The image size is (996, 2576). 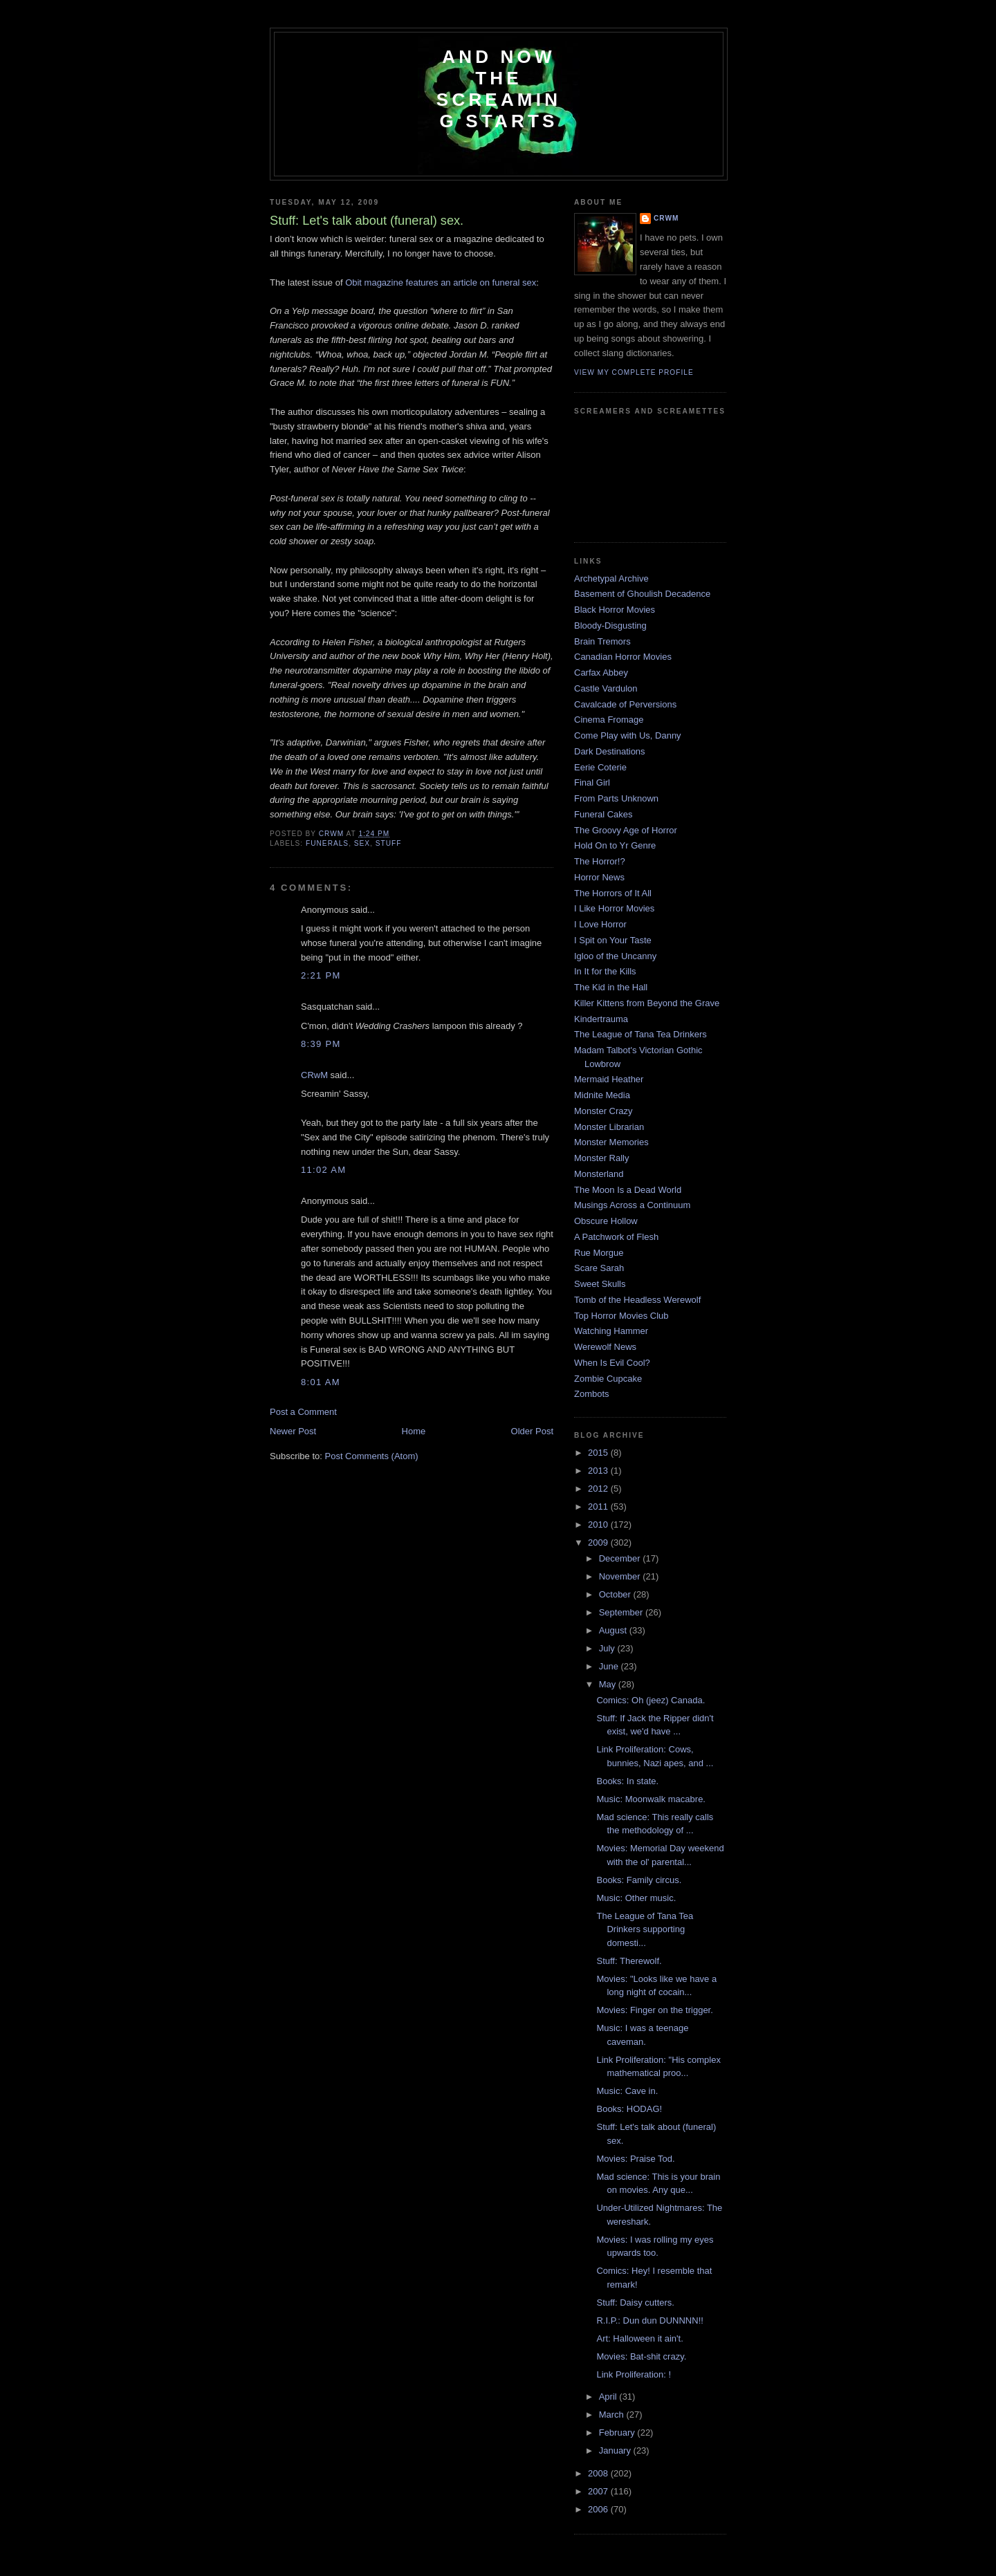 What do you see at coordinates (605, 971) in the screenshot?
I see `In It for the Kills` at bounding box center [605, 971].